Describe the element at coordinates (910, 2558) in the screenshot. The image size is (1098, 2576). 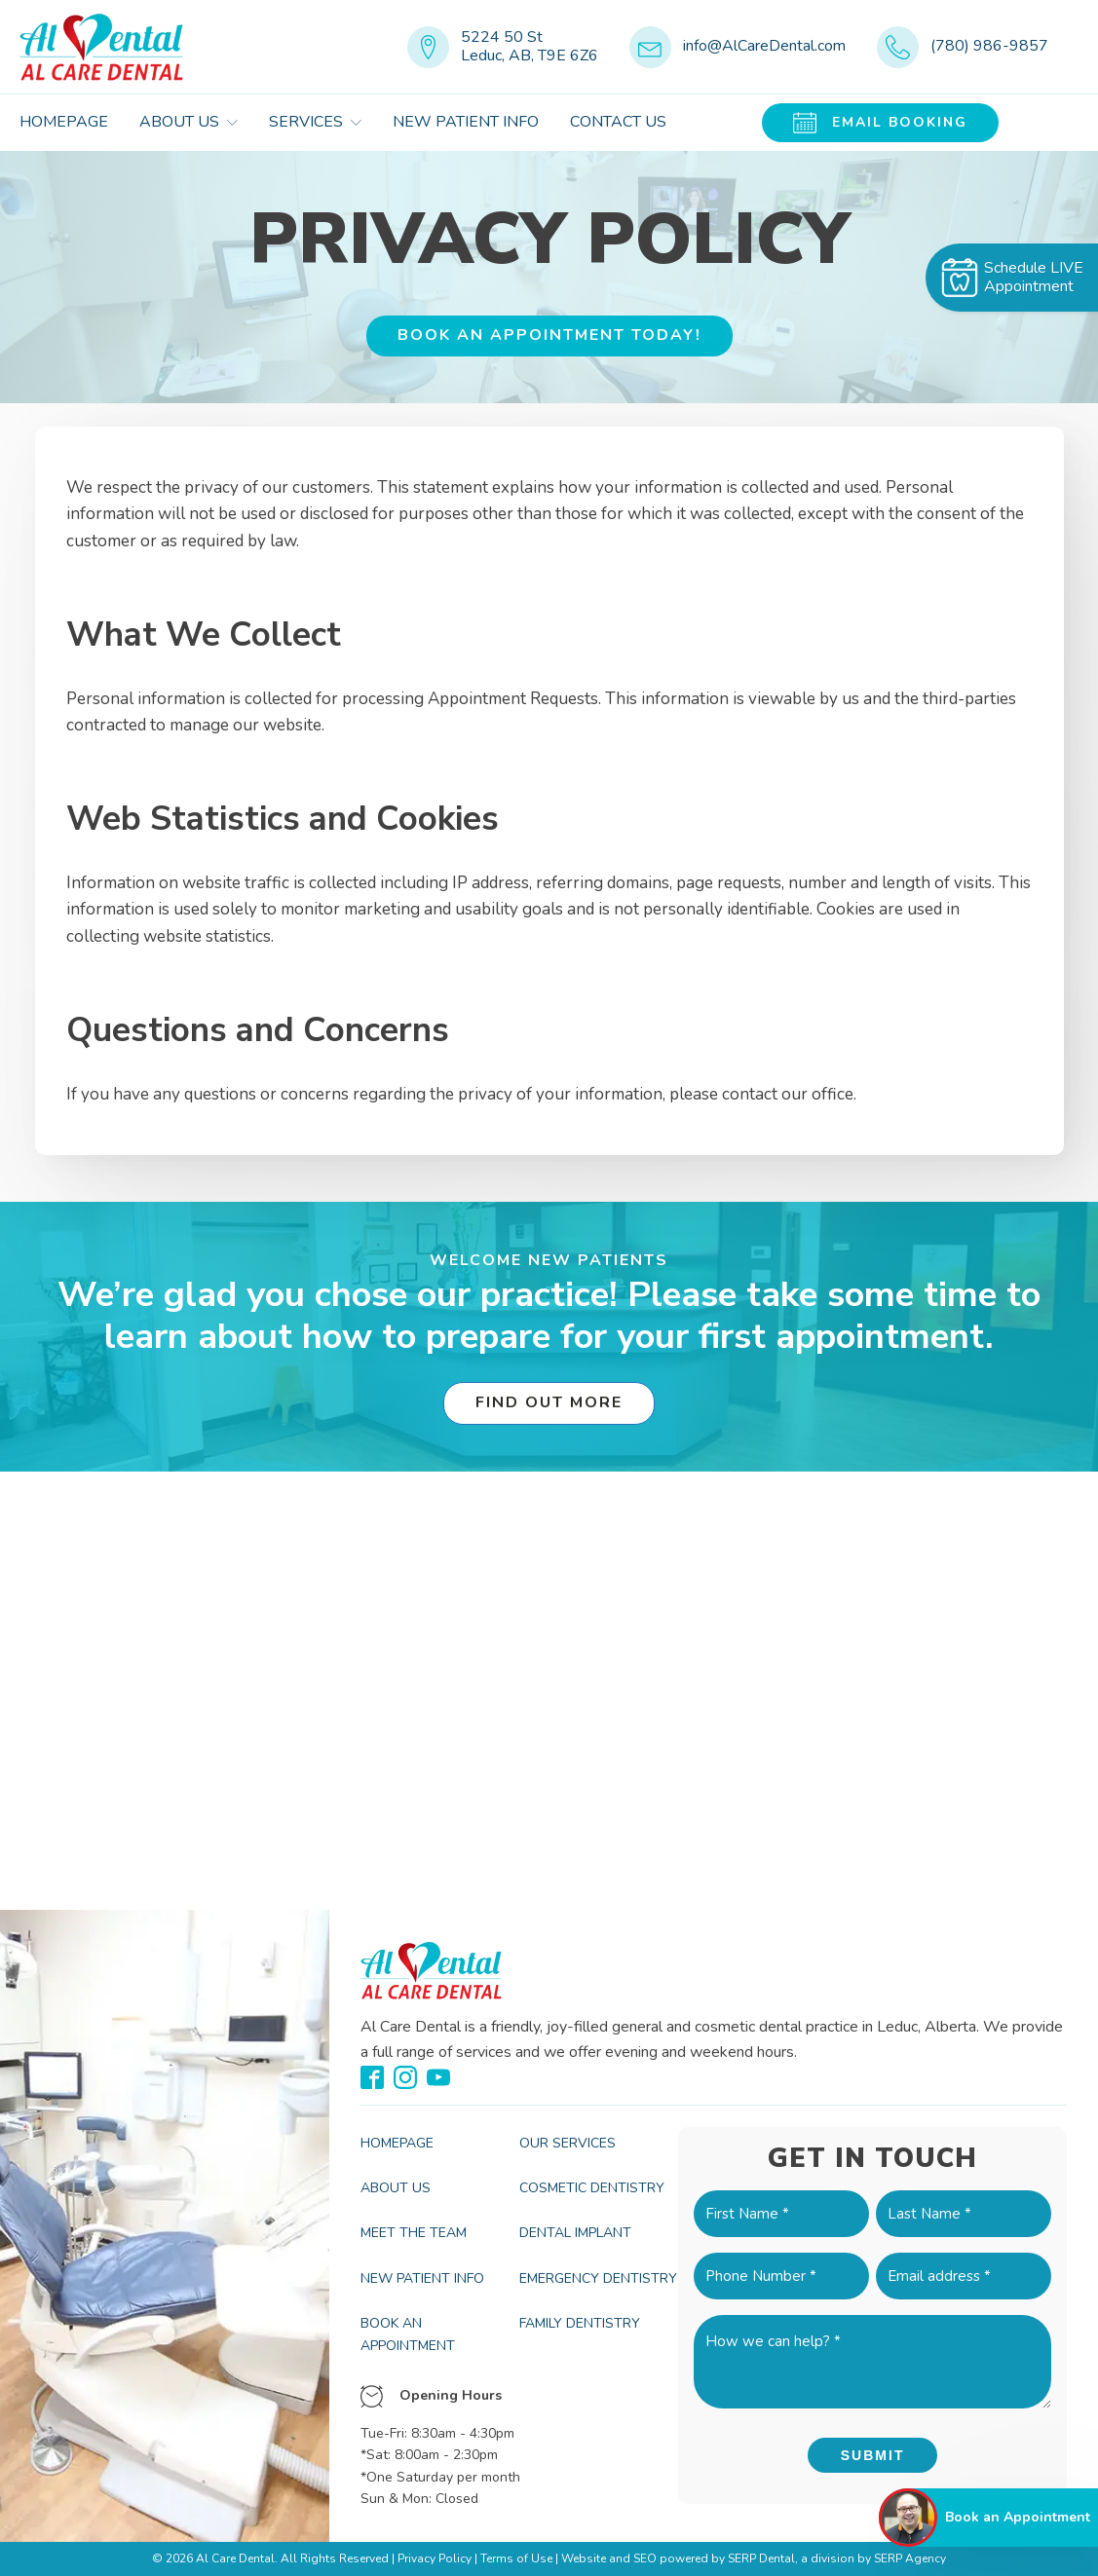
I see `SERP Agency` at that location.